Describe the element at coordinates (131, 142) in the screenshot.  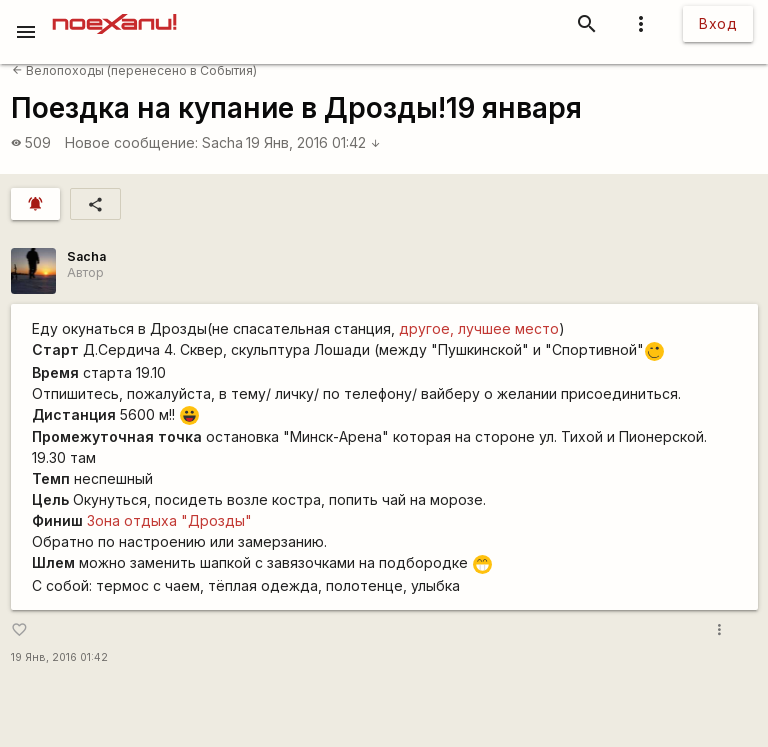
I see `Новое сообщение:` at that location.